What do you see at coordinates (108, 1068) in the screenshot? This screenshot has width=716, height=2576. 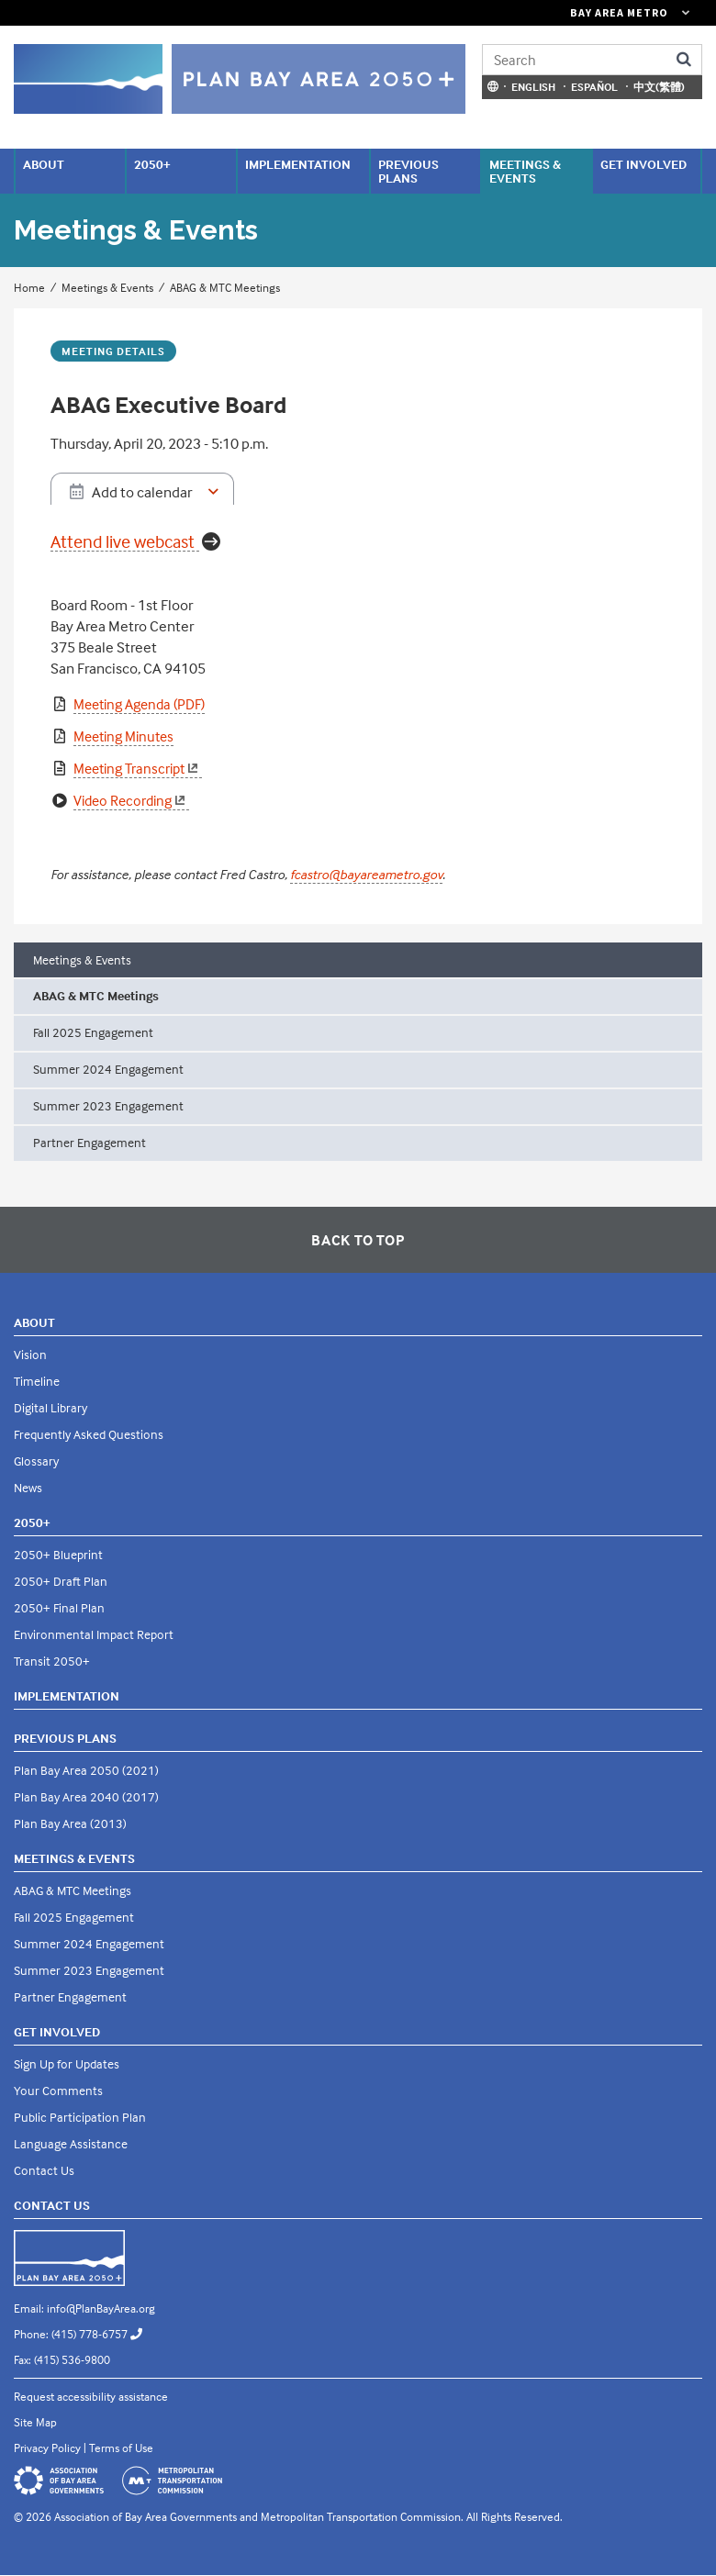 I see `Summer 2024 Engagement` at bounding box center [108, 1068].